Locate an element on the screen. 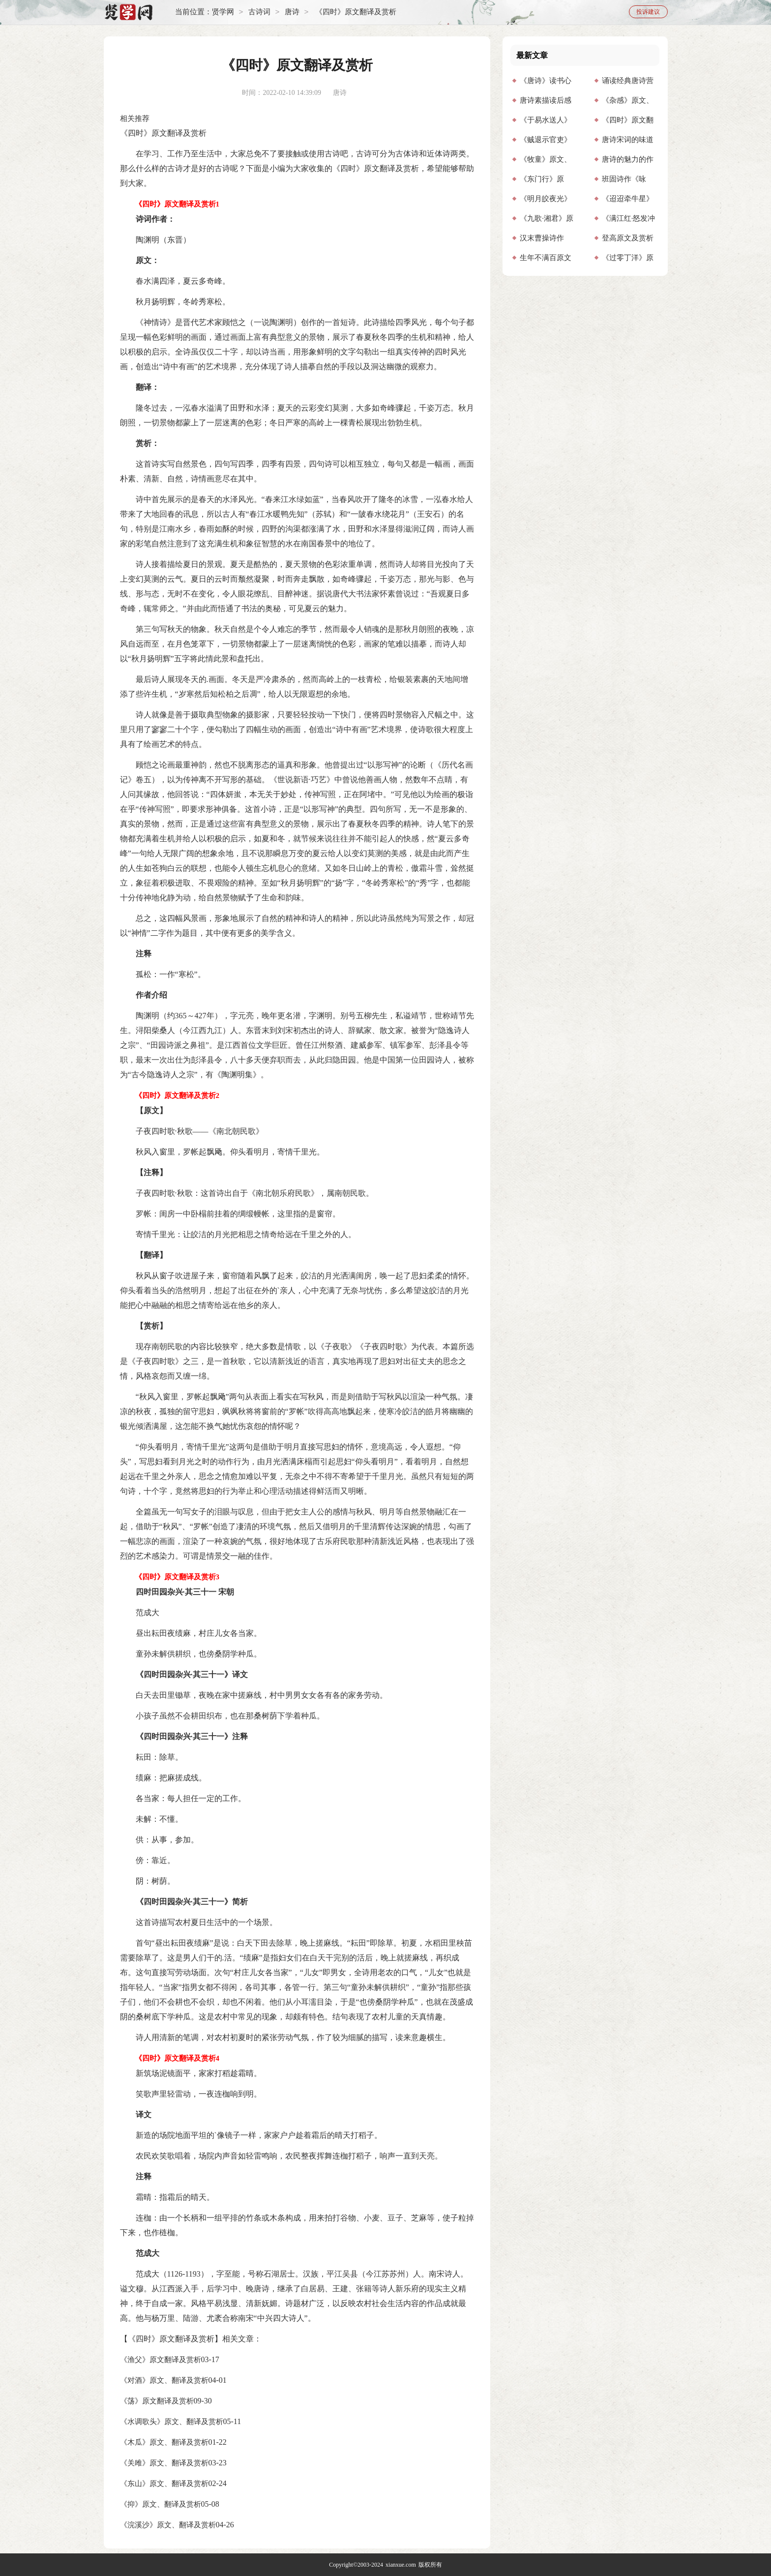  《东山》原文、翻译及赏析 is located at coordinates (164, 2483).